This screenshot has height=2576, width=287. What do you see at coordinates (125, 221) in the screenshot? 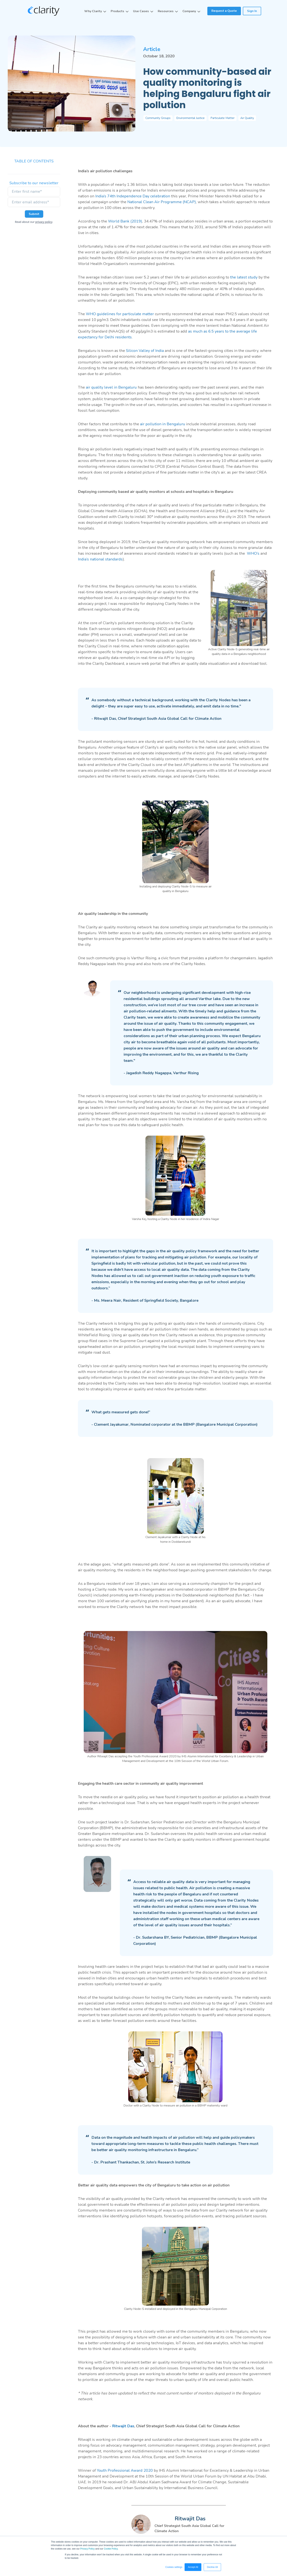
I see `World Bank (2019)` at bounding box center [125, 221].